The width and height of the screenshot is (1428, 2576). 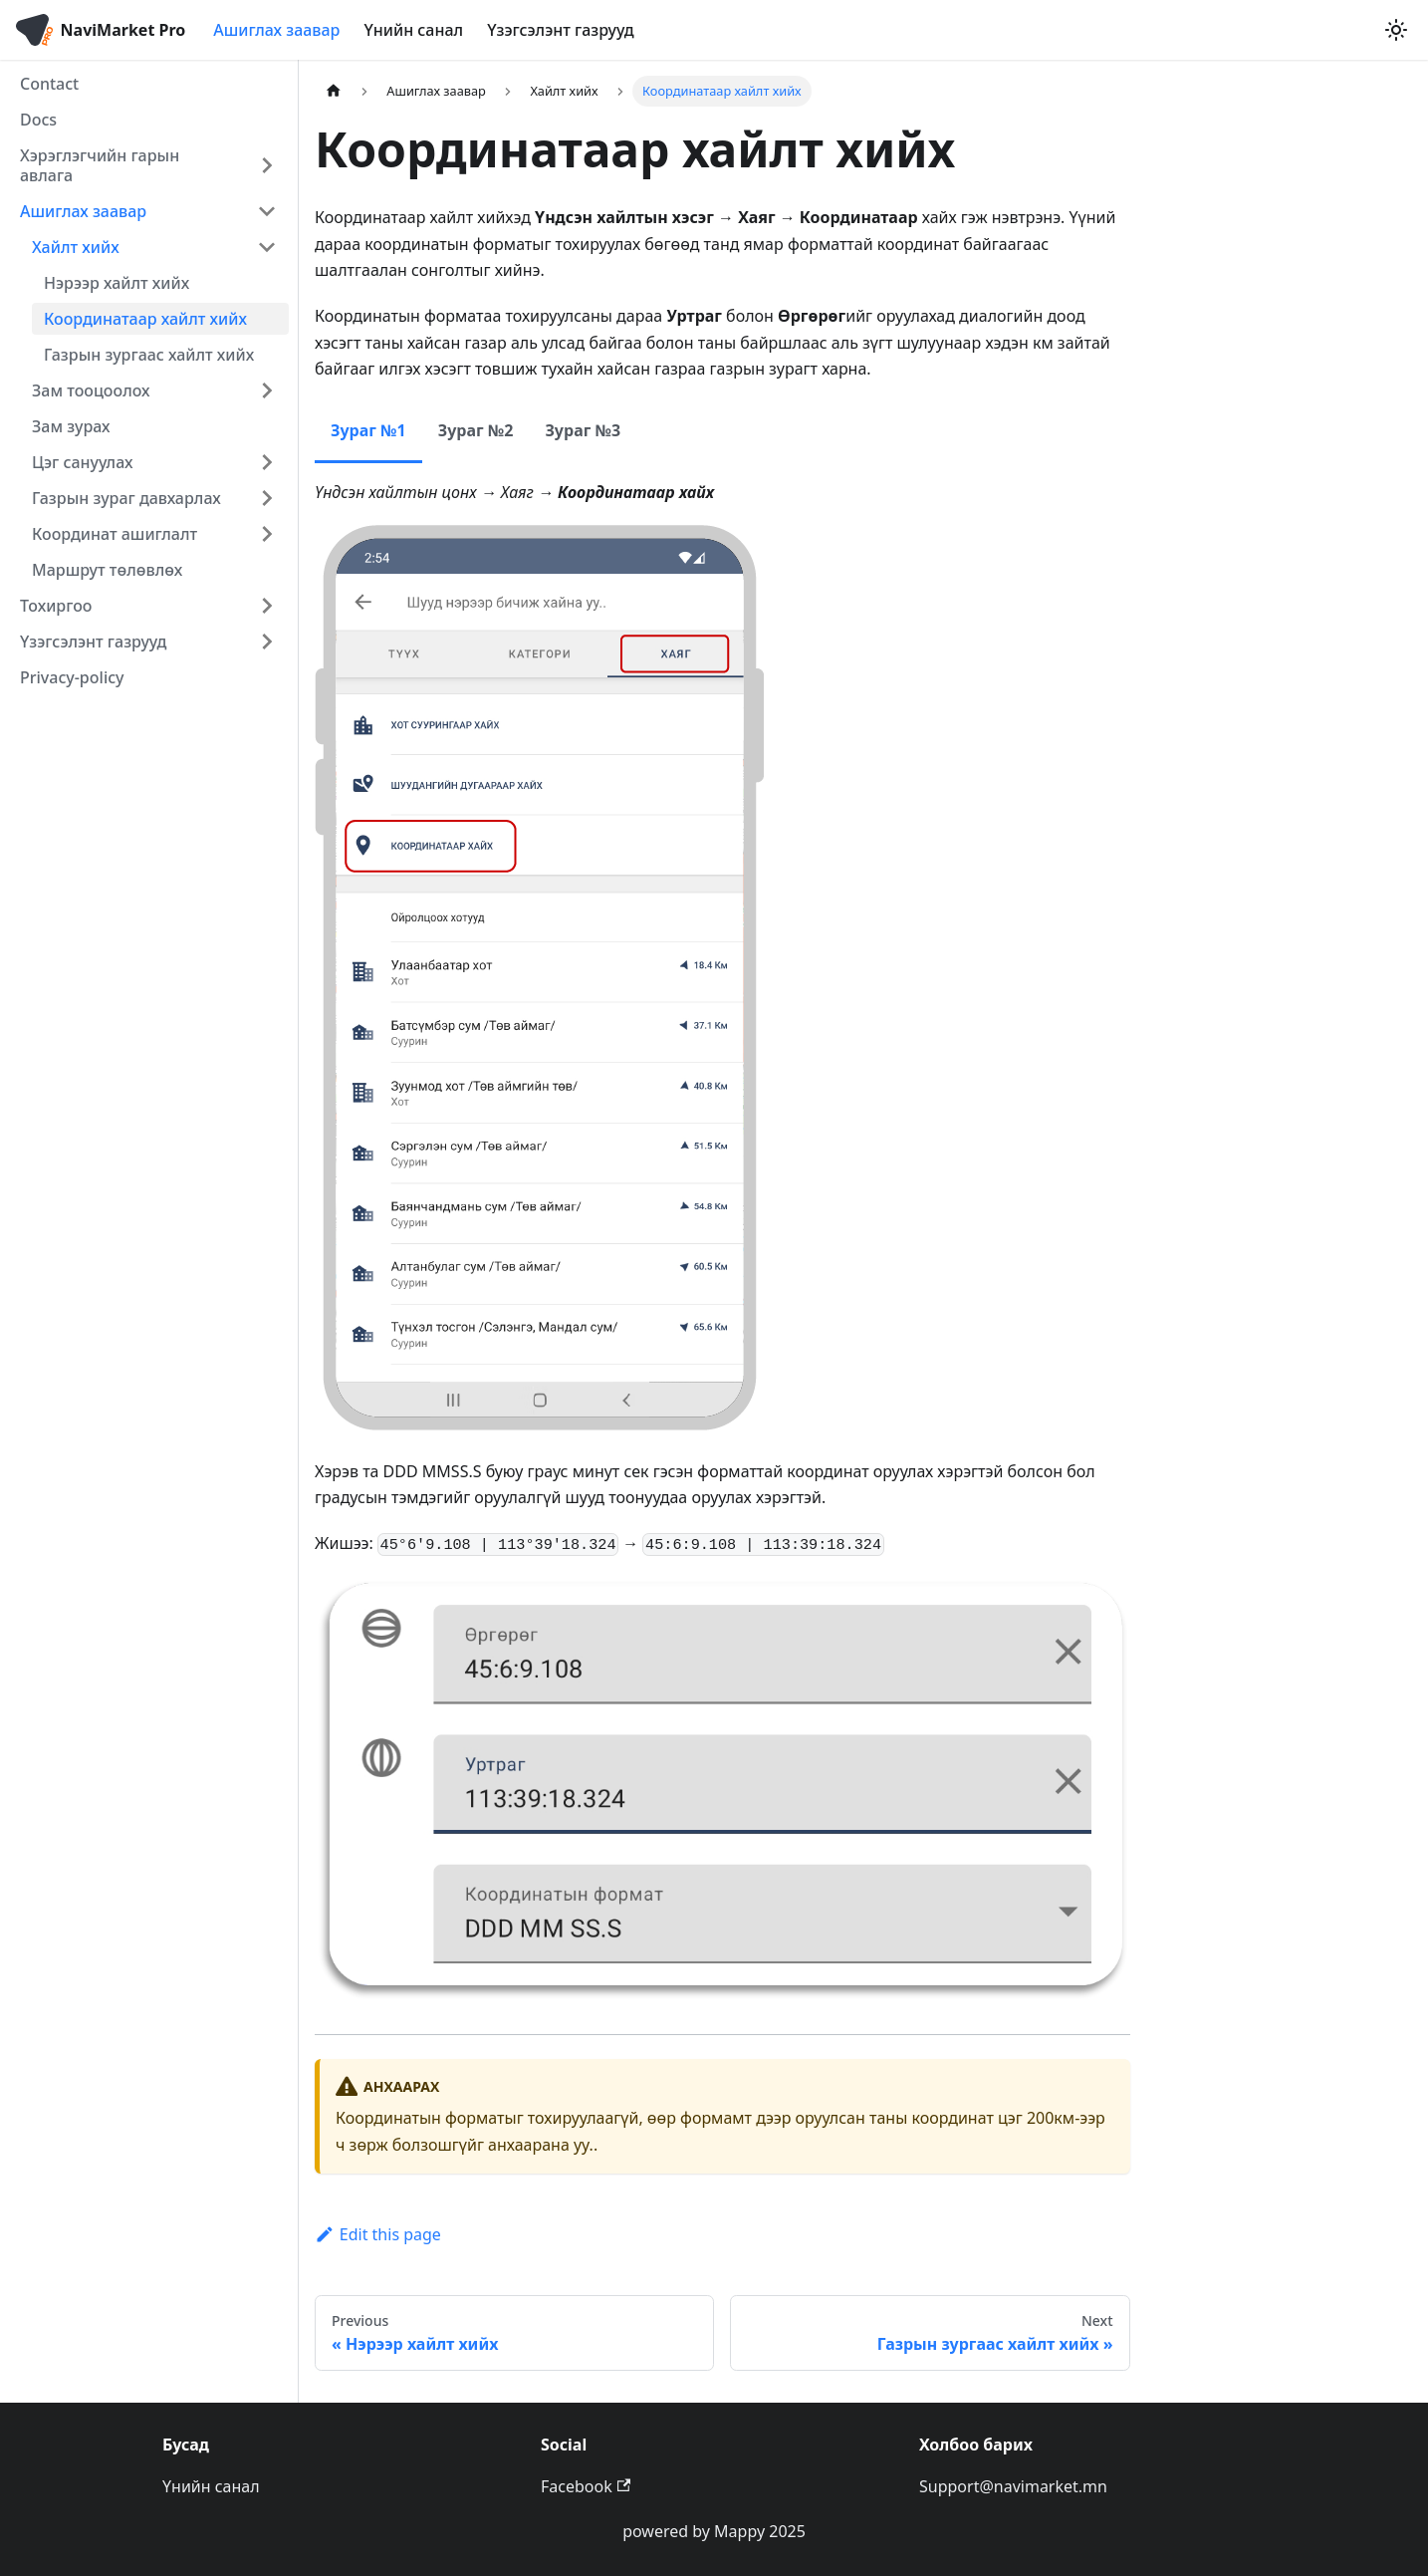 What do you see at coordinates (72, 677) in the screenshot?
I see `Privacy-policy` at bounding box center [72, 677].